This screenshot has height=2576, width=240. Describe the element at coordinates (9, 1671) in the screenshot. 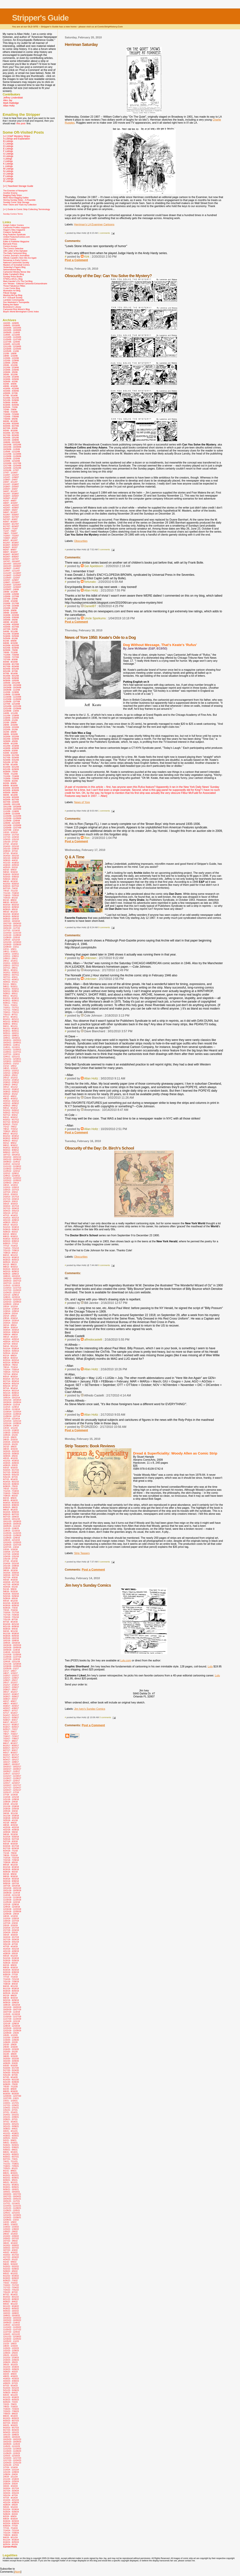

I see `1/1/17 - 1/8/17` at that location.